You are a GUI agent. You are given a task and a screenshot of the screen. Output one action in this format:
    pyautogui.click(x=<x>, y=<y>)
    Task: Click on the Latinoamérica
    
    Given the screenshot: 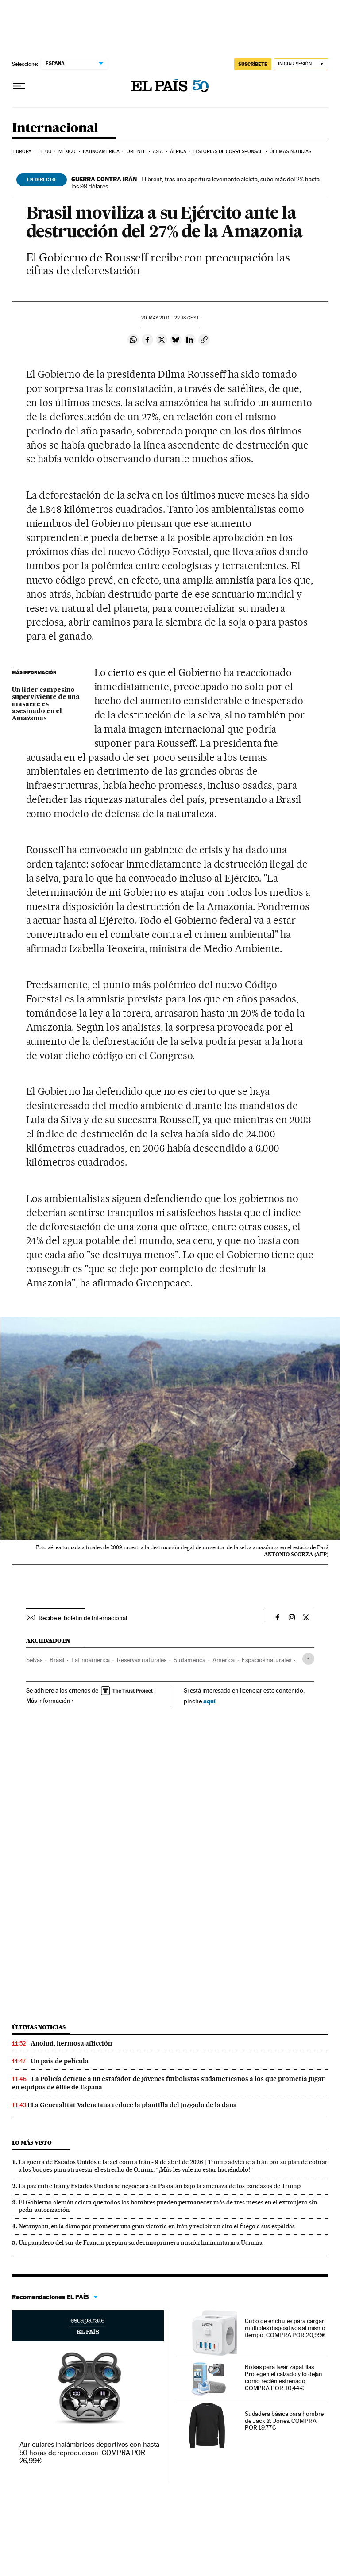 What is the action you would take?
    pyautogui.click(x=101, y=151)
    